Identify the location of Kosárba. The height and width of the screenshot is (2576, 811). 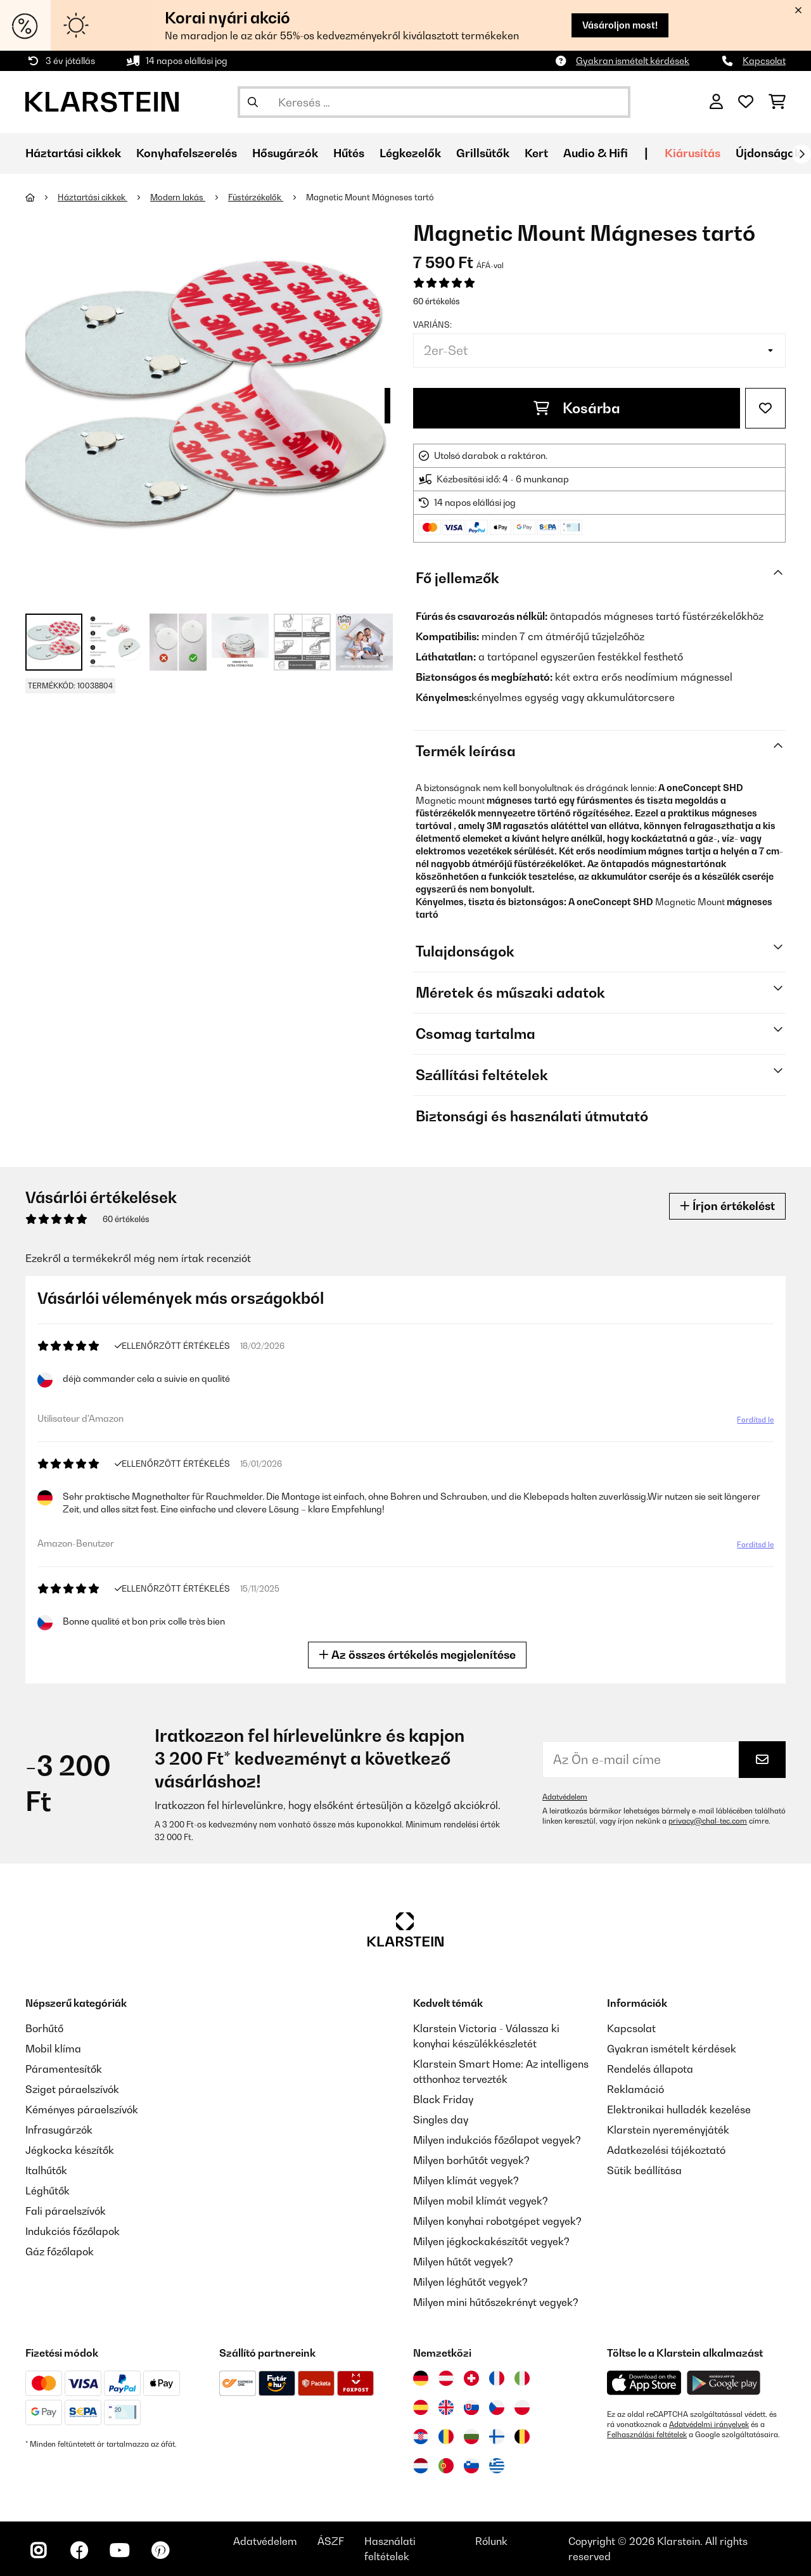
(576, 408).